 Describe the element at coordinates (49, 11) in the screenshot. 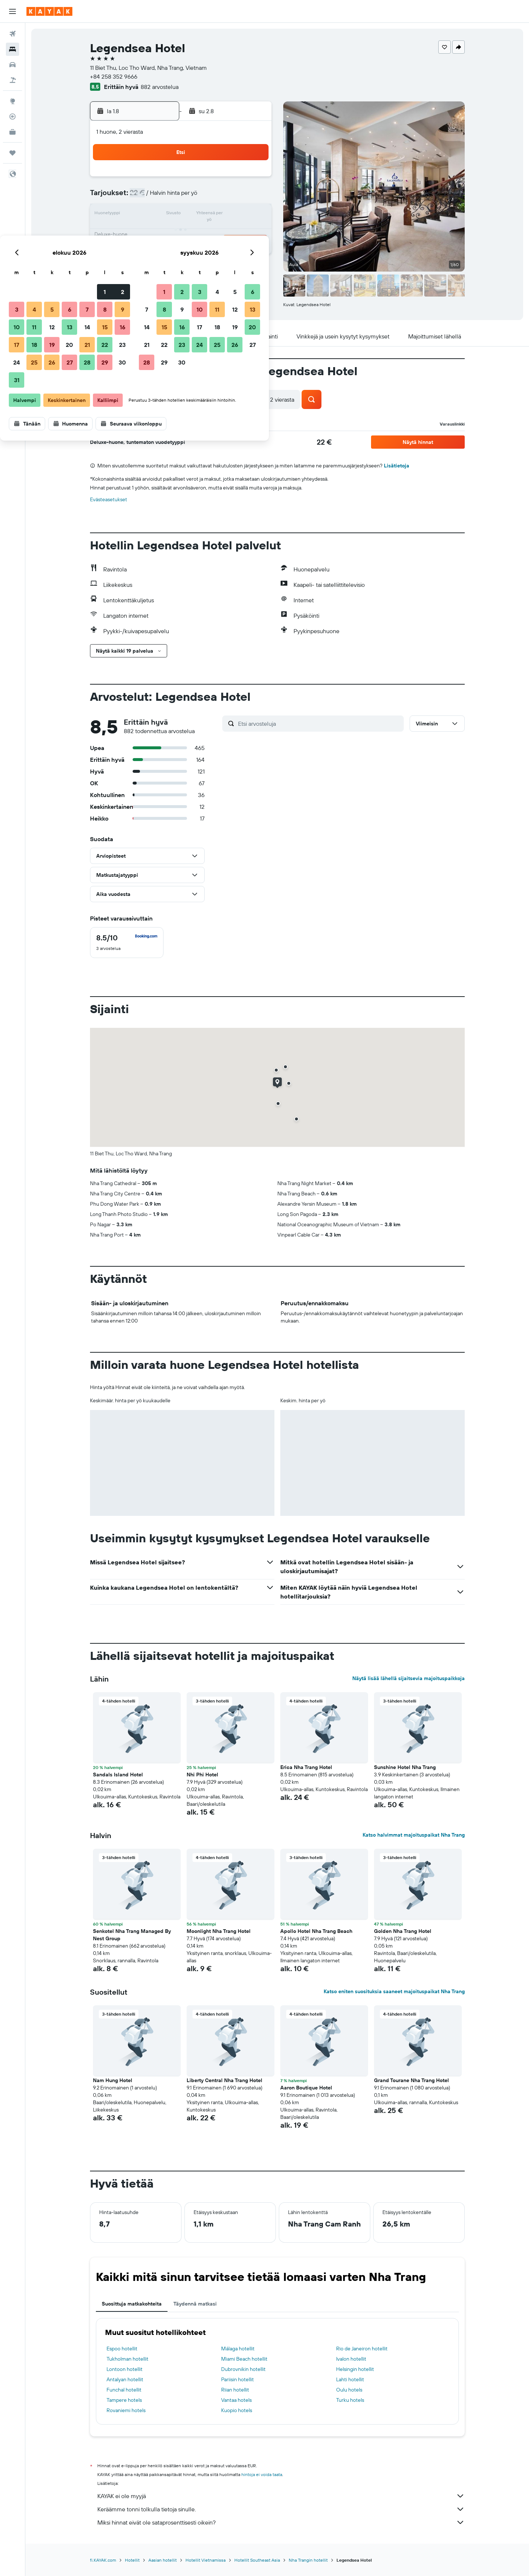

I see `[Siirry kayak etusivulle]` at that location.